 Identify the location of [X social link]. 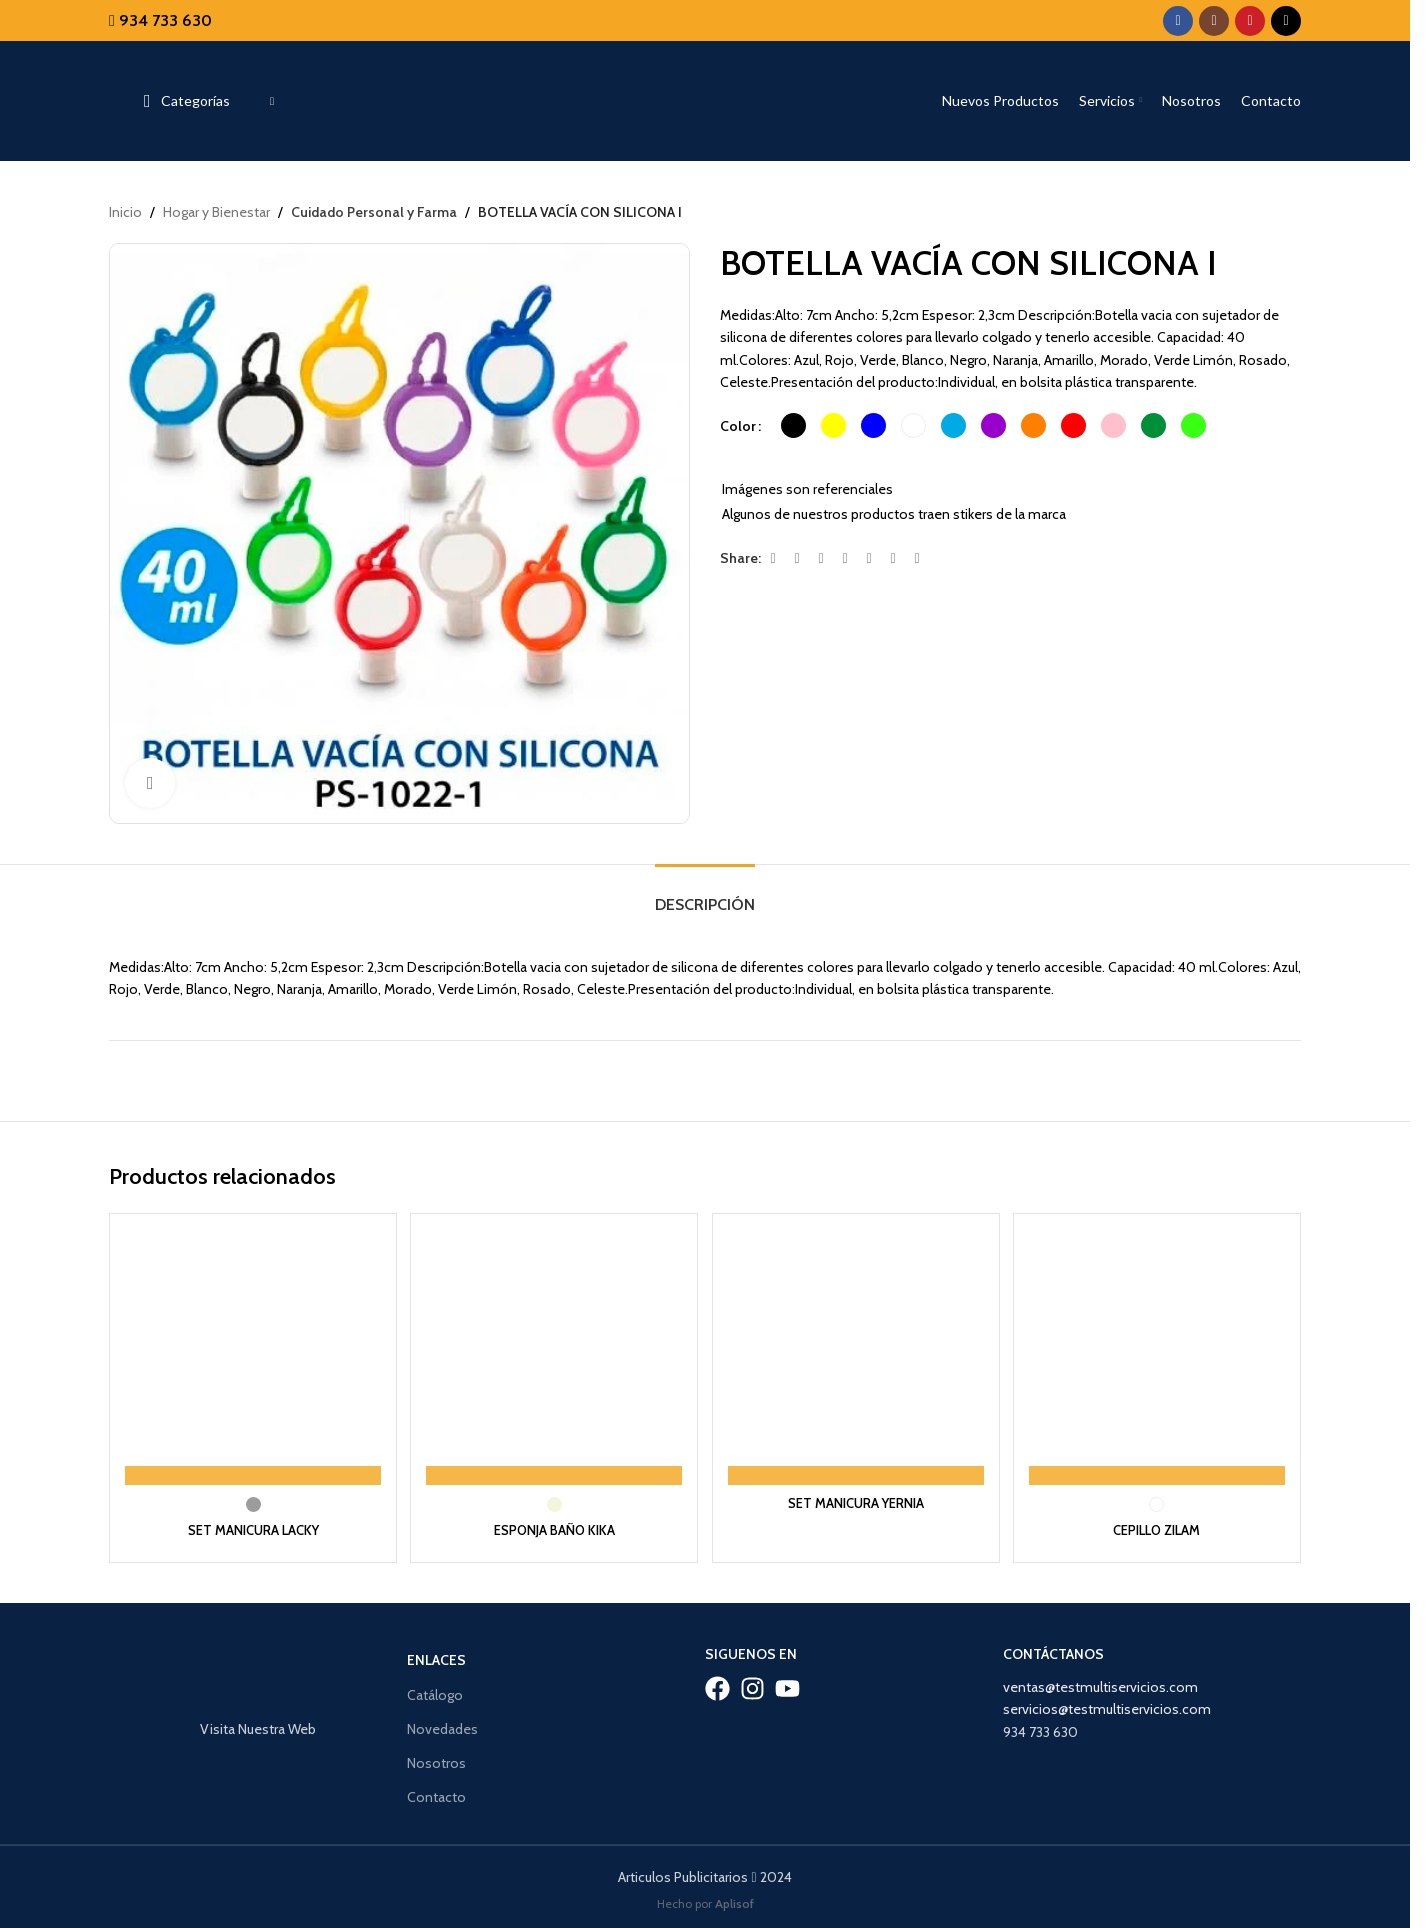
(797, 559).